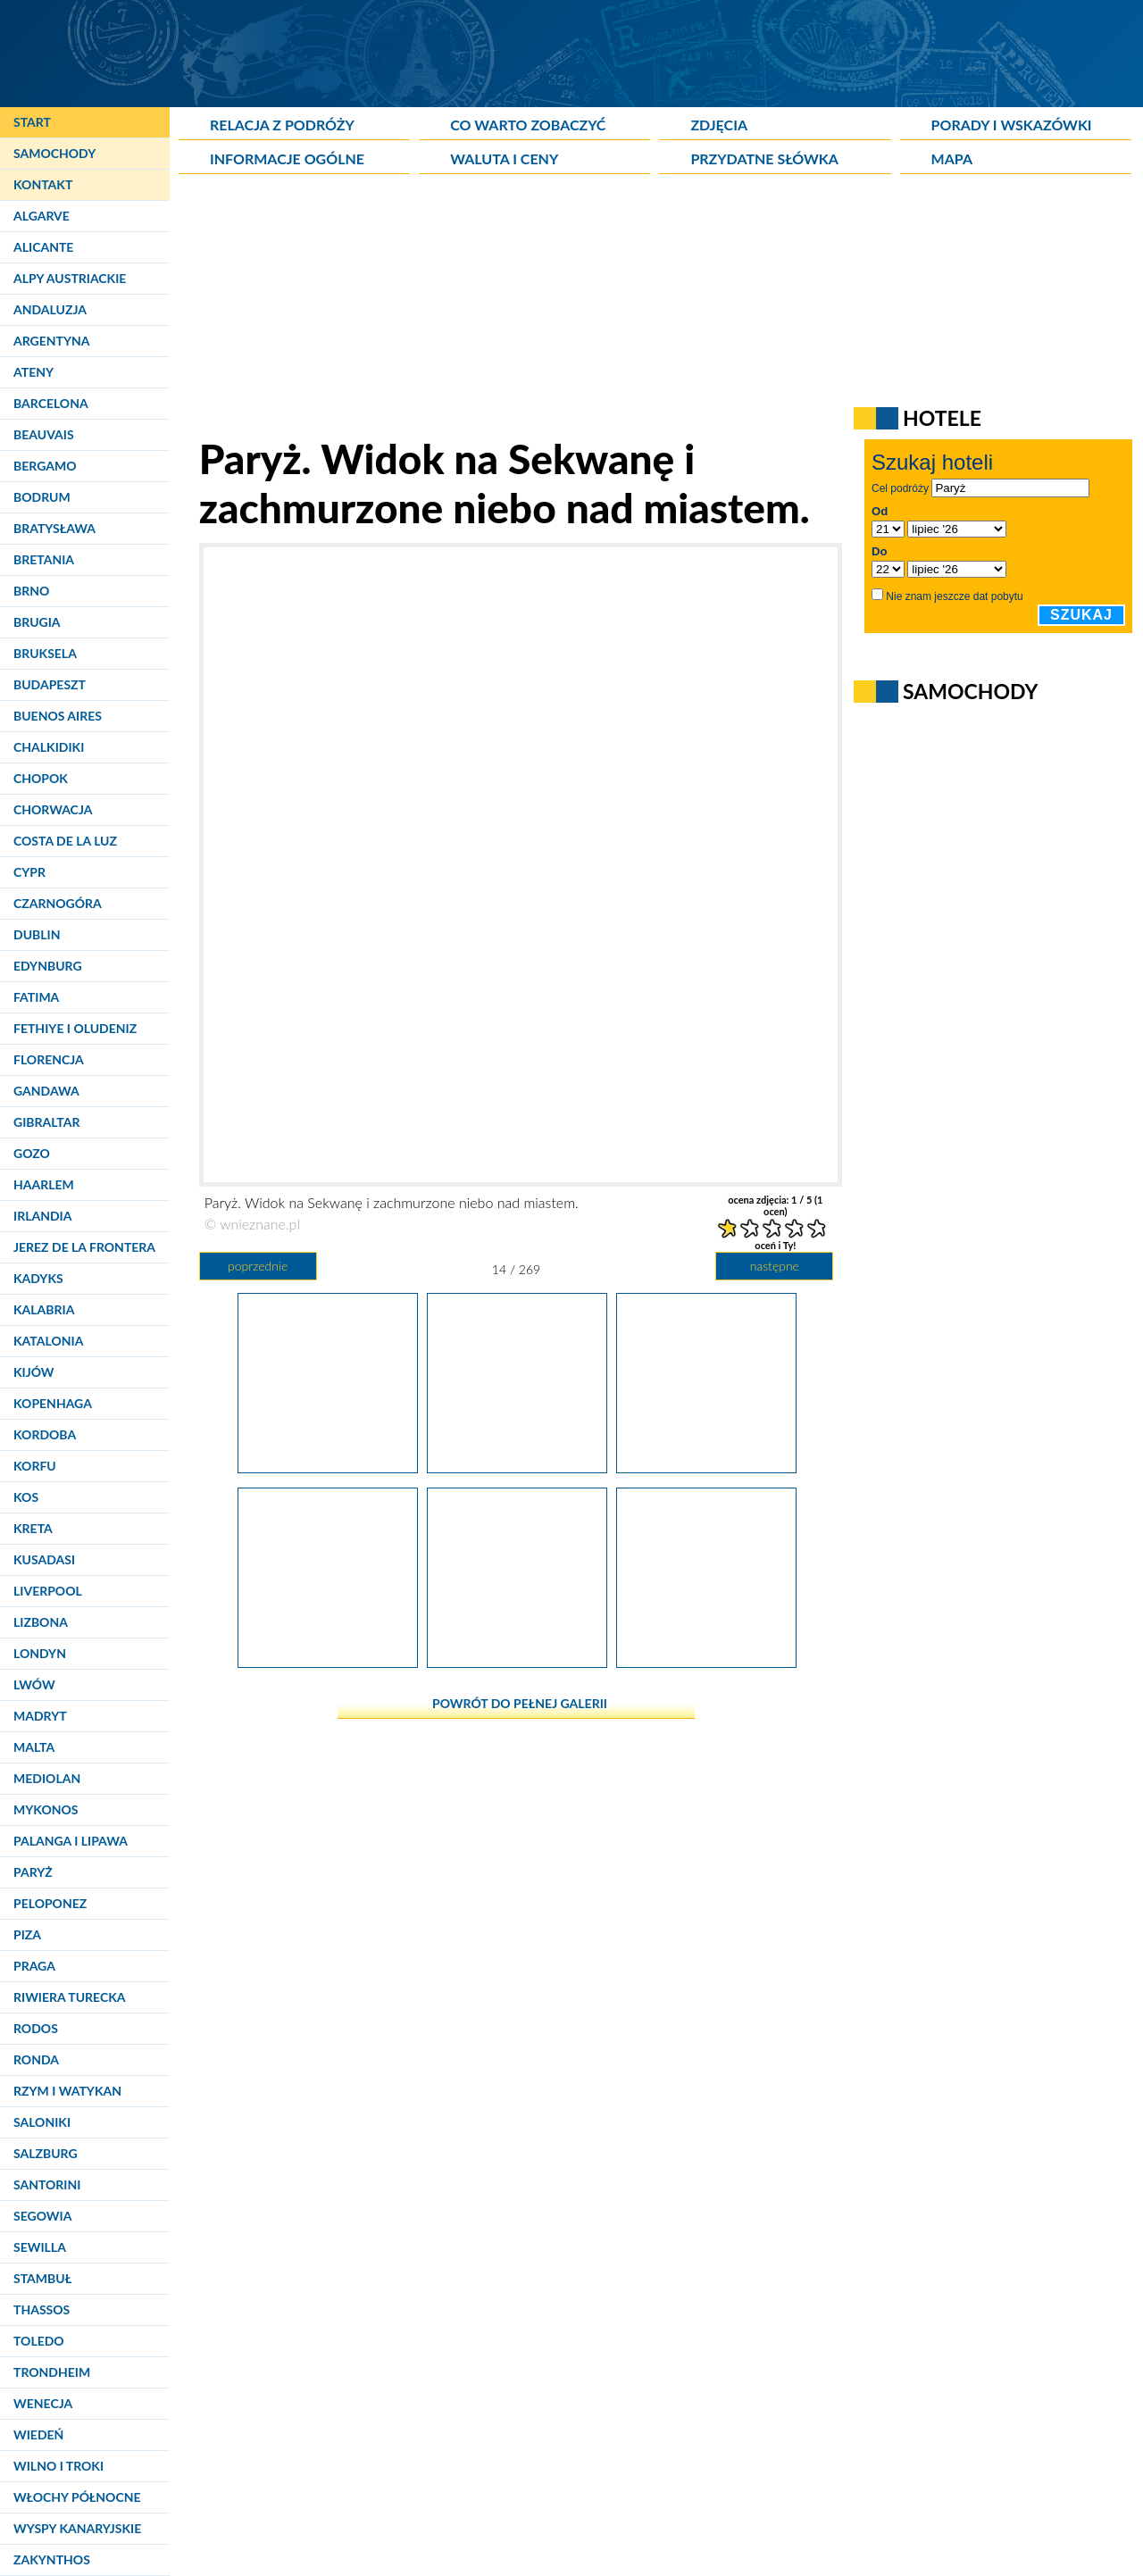 This screenshot has width=1143, height=2576. I want to click on Kusadasi, so click(44, 1559).